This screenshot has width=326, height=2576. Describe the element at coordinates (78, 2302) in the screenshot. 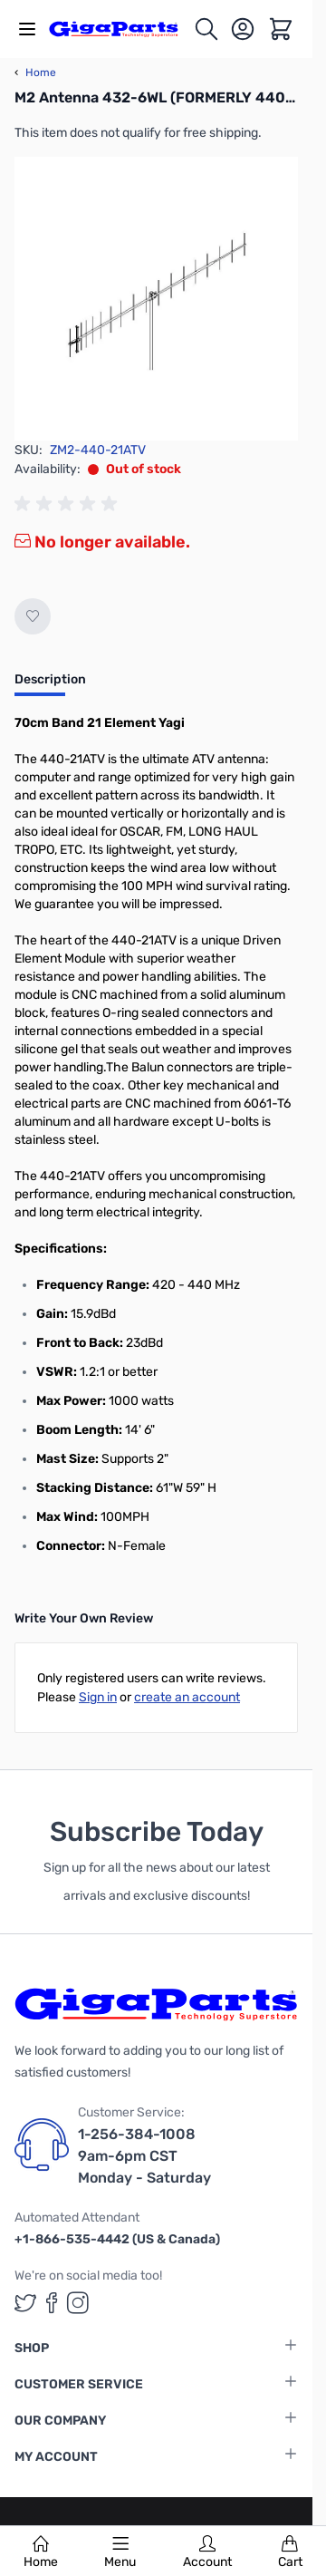

I see `[GigaParts on Instagram (opens in a new tab)]` at that location.